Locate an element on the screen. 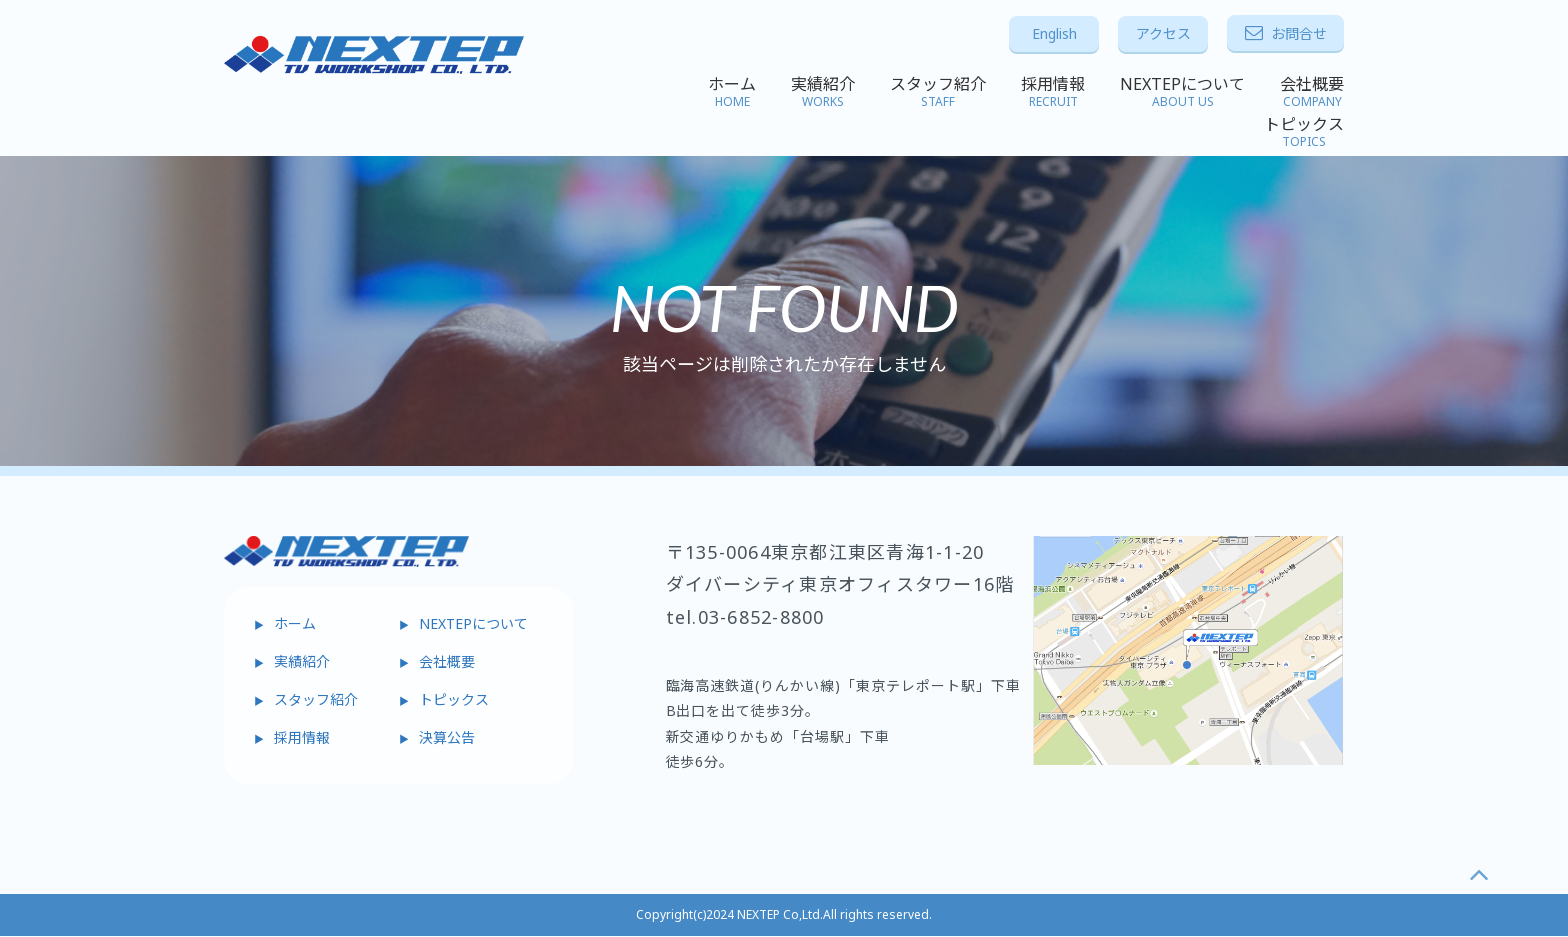  トピックス is located at coordinates (1304, 132).